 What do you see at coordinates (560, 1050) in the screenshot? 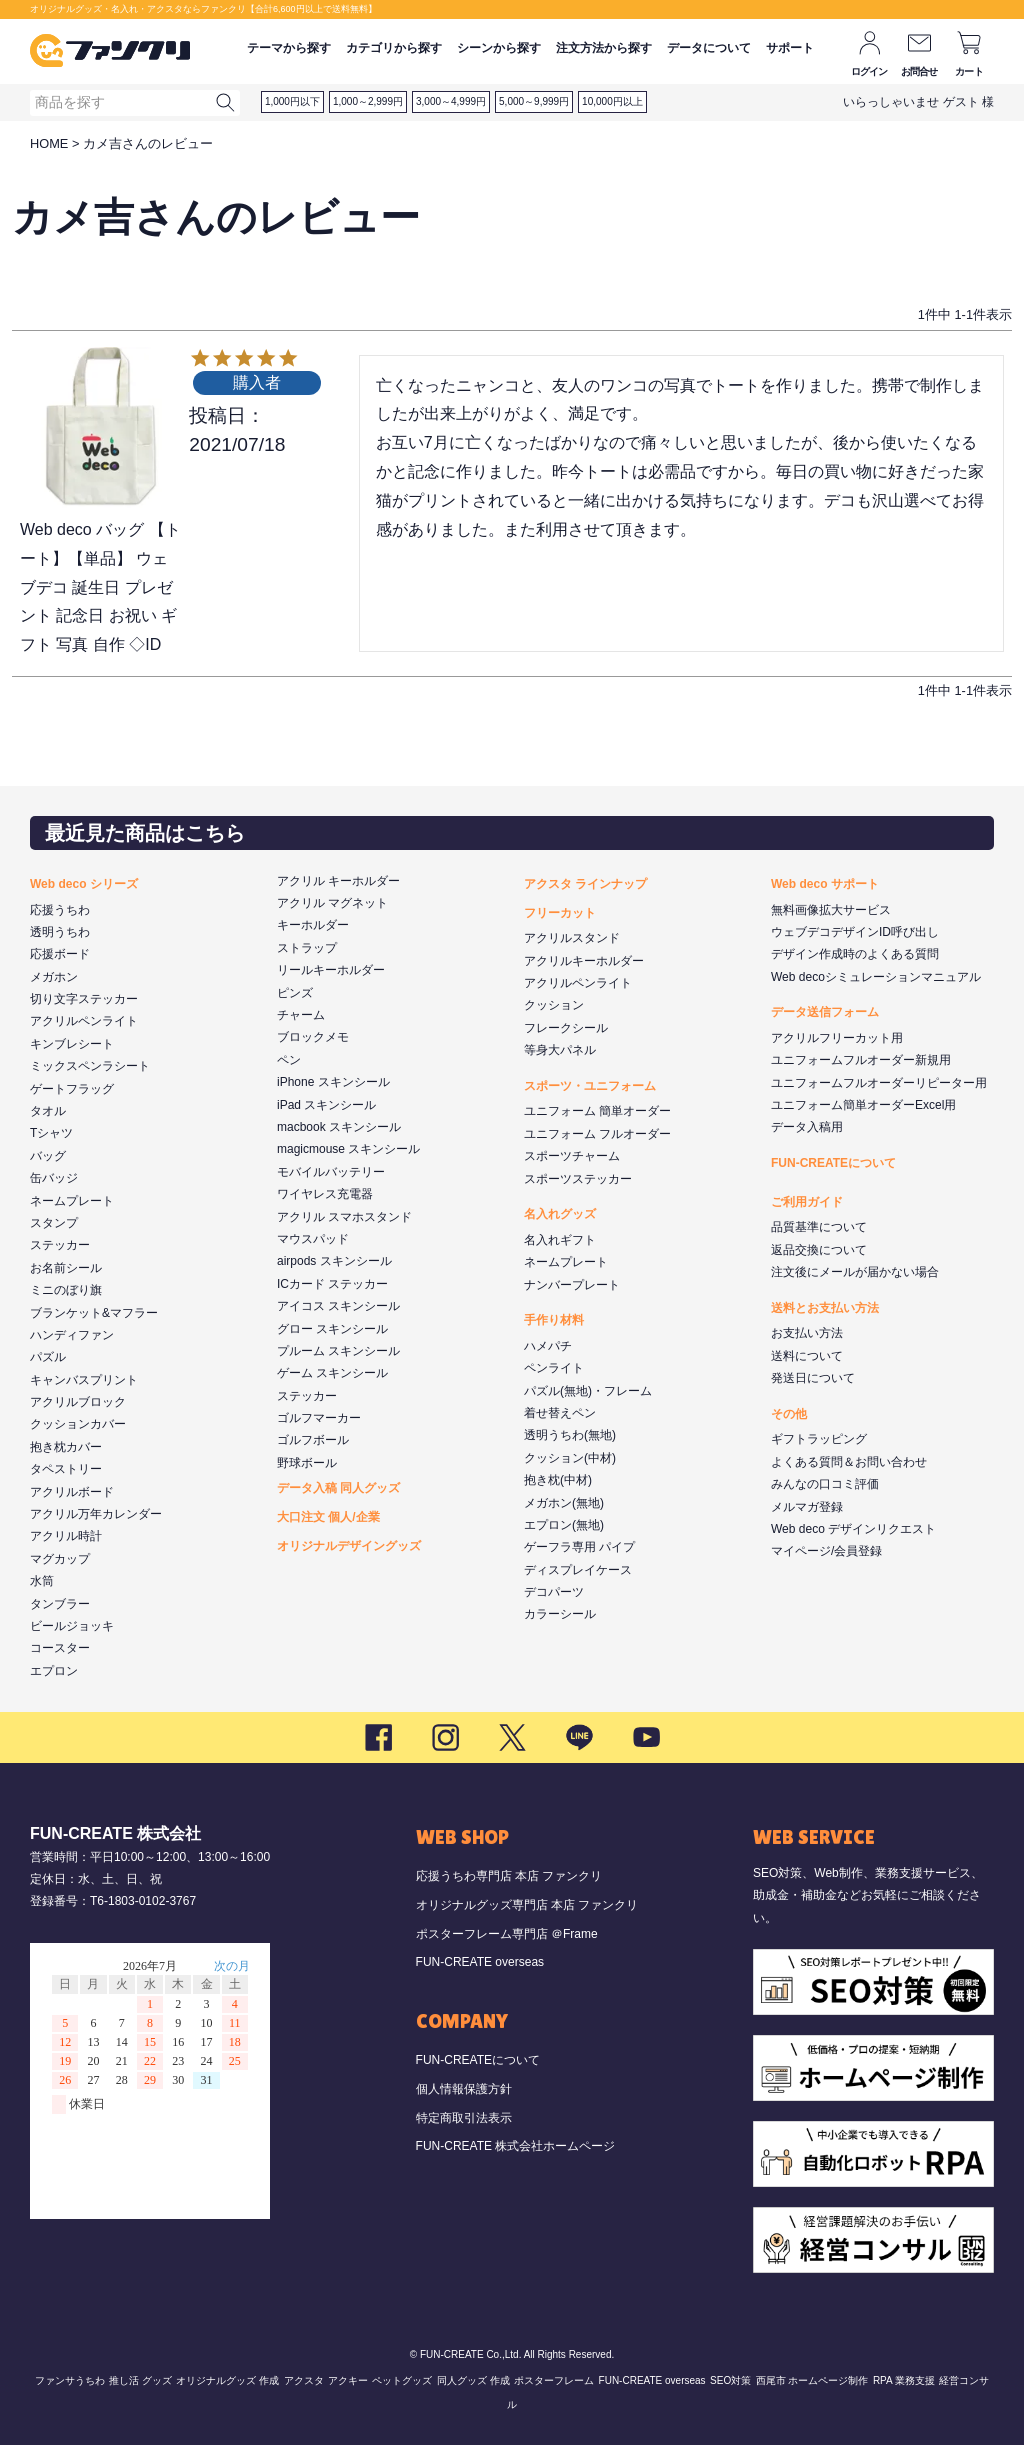
I see `等身大パネル` at bounding box center [560, 1050].